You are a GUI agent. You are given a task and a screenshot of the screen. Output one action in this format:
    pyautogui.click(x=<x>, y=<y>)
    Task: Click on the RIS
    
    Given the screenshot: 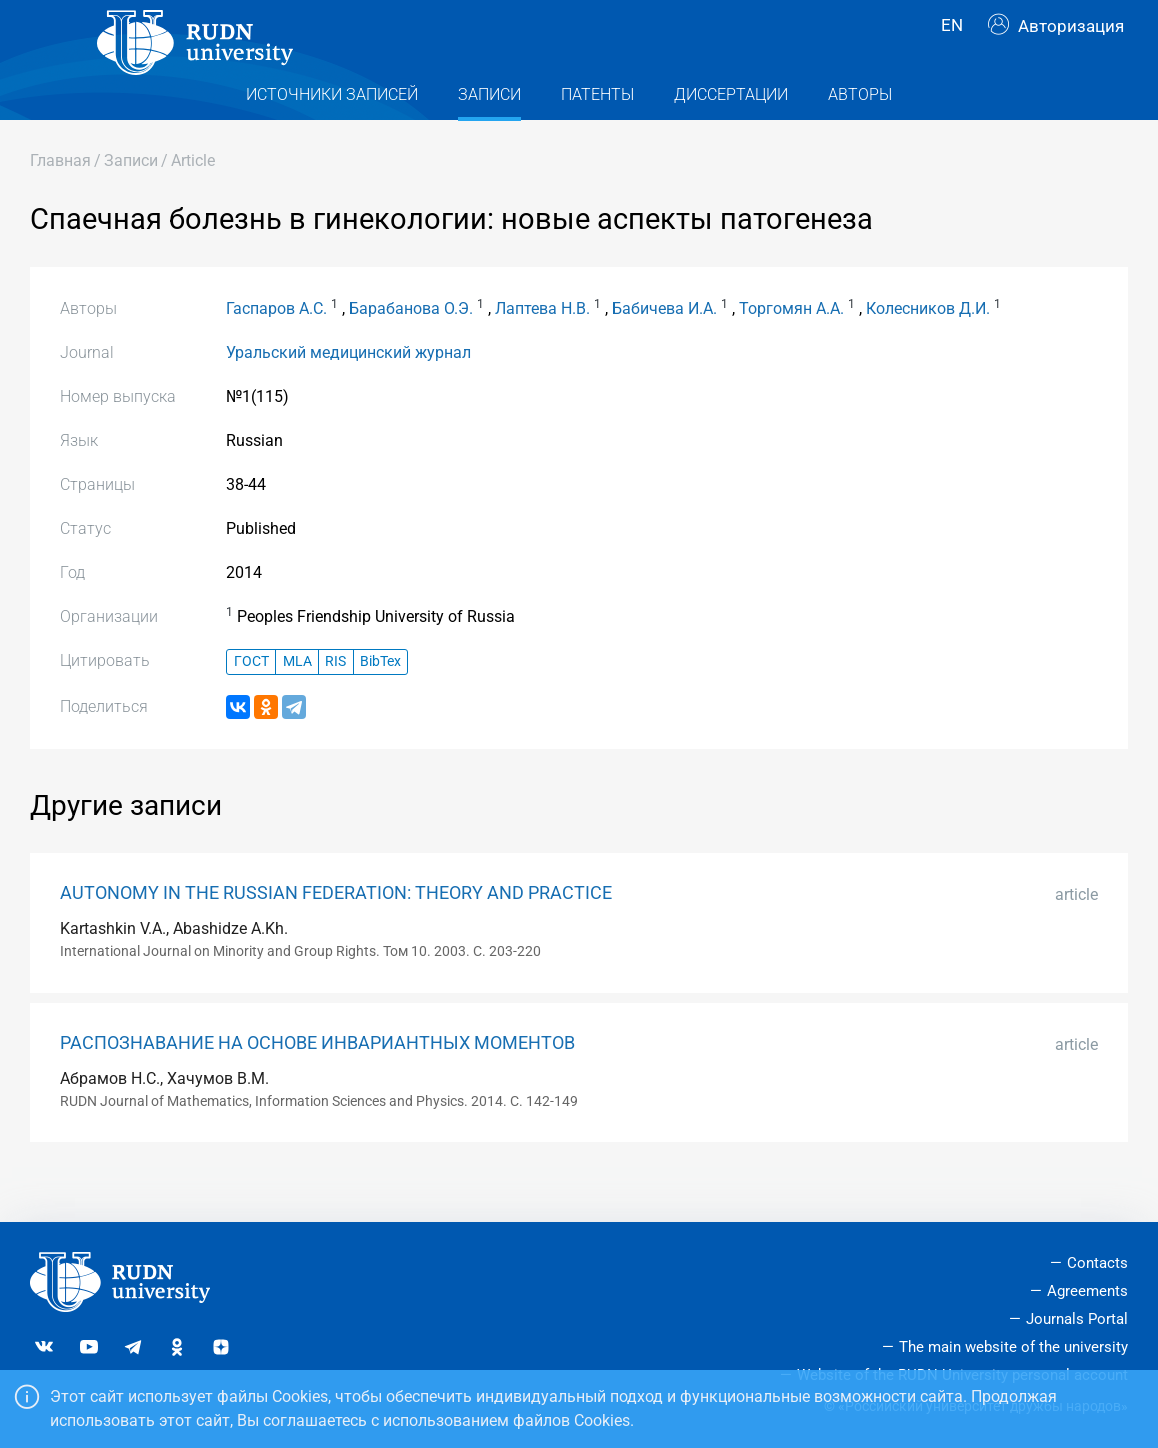 What is the action you would take?
    pyautogui.click(x=335, y=701)
    